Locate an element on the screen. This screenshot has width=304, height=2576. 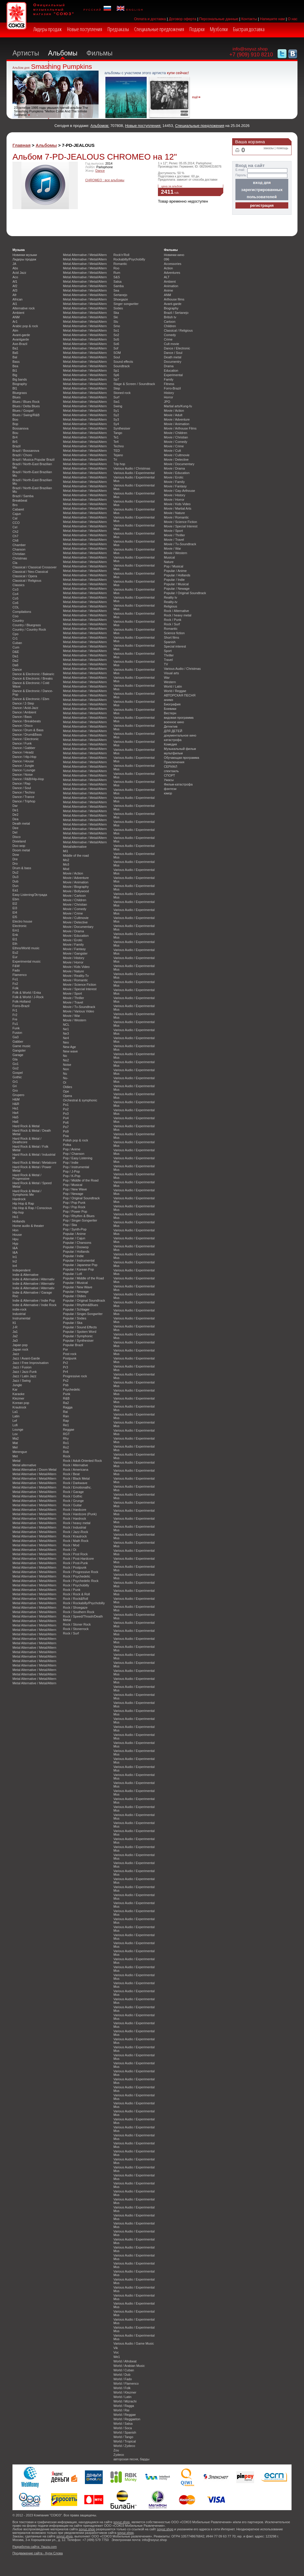
Rockabilly/Psychobilly is located at coordinates (129, 259).